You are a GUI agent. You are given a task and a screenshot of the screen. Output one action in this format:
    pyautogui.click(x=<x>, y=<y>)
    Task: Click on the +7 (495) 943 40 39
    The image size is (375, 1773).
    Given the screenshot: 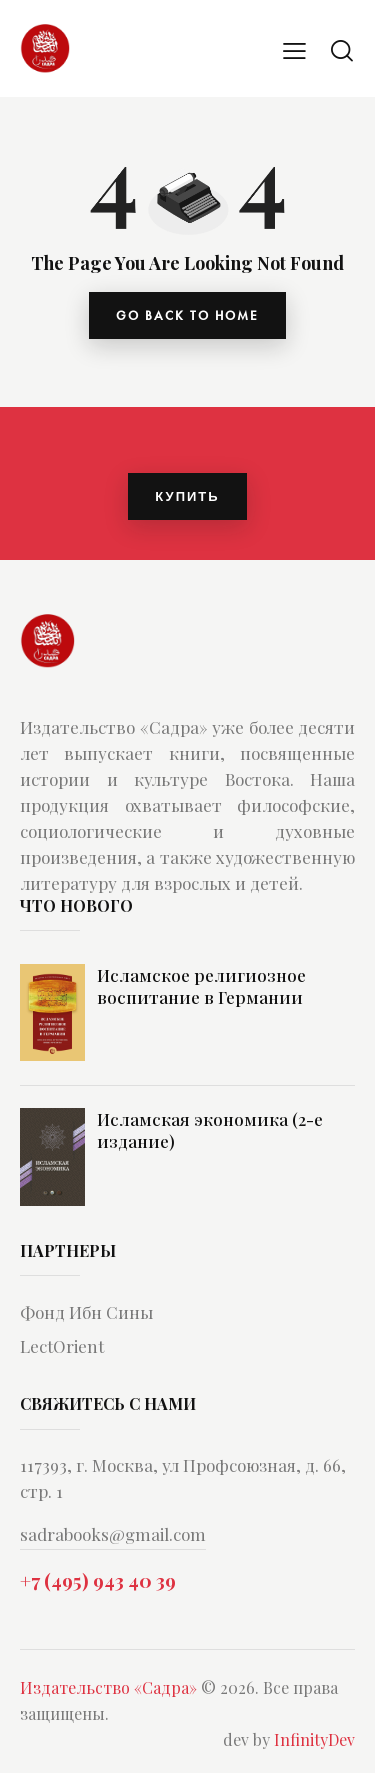 What is the action you would take?
    pyautogui.click(x=98, y=1580)
    